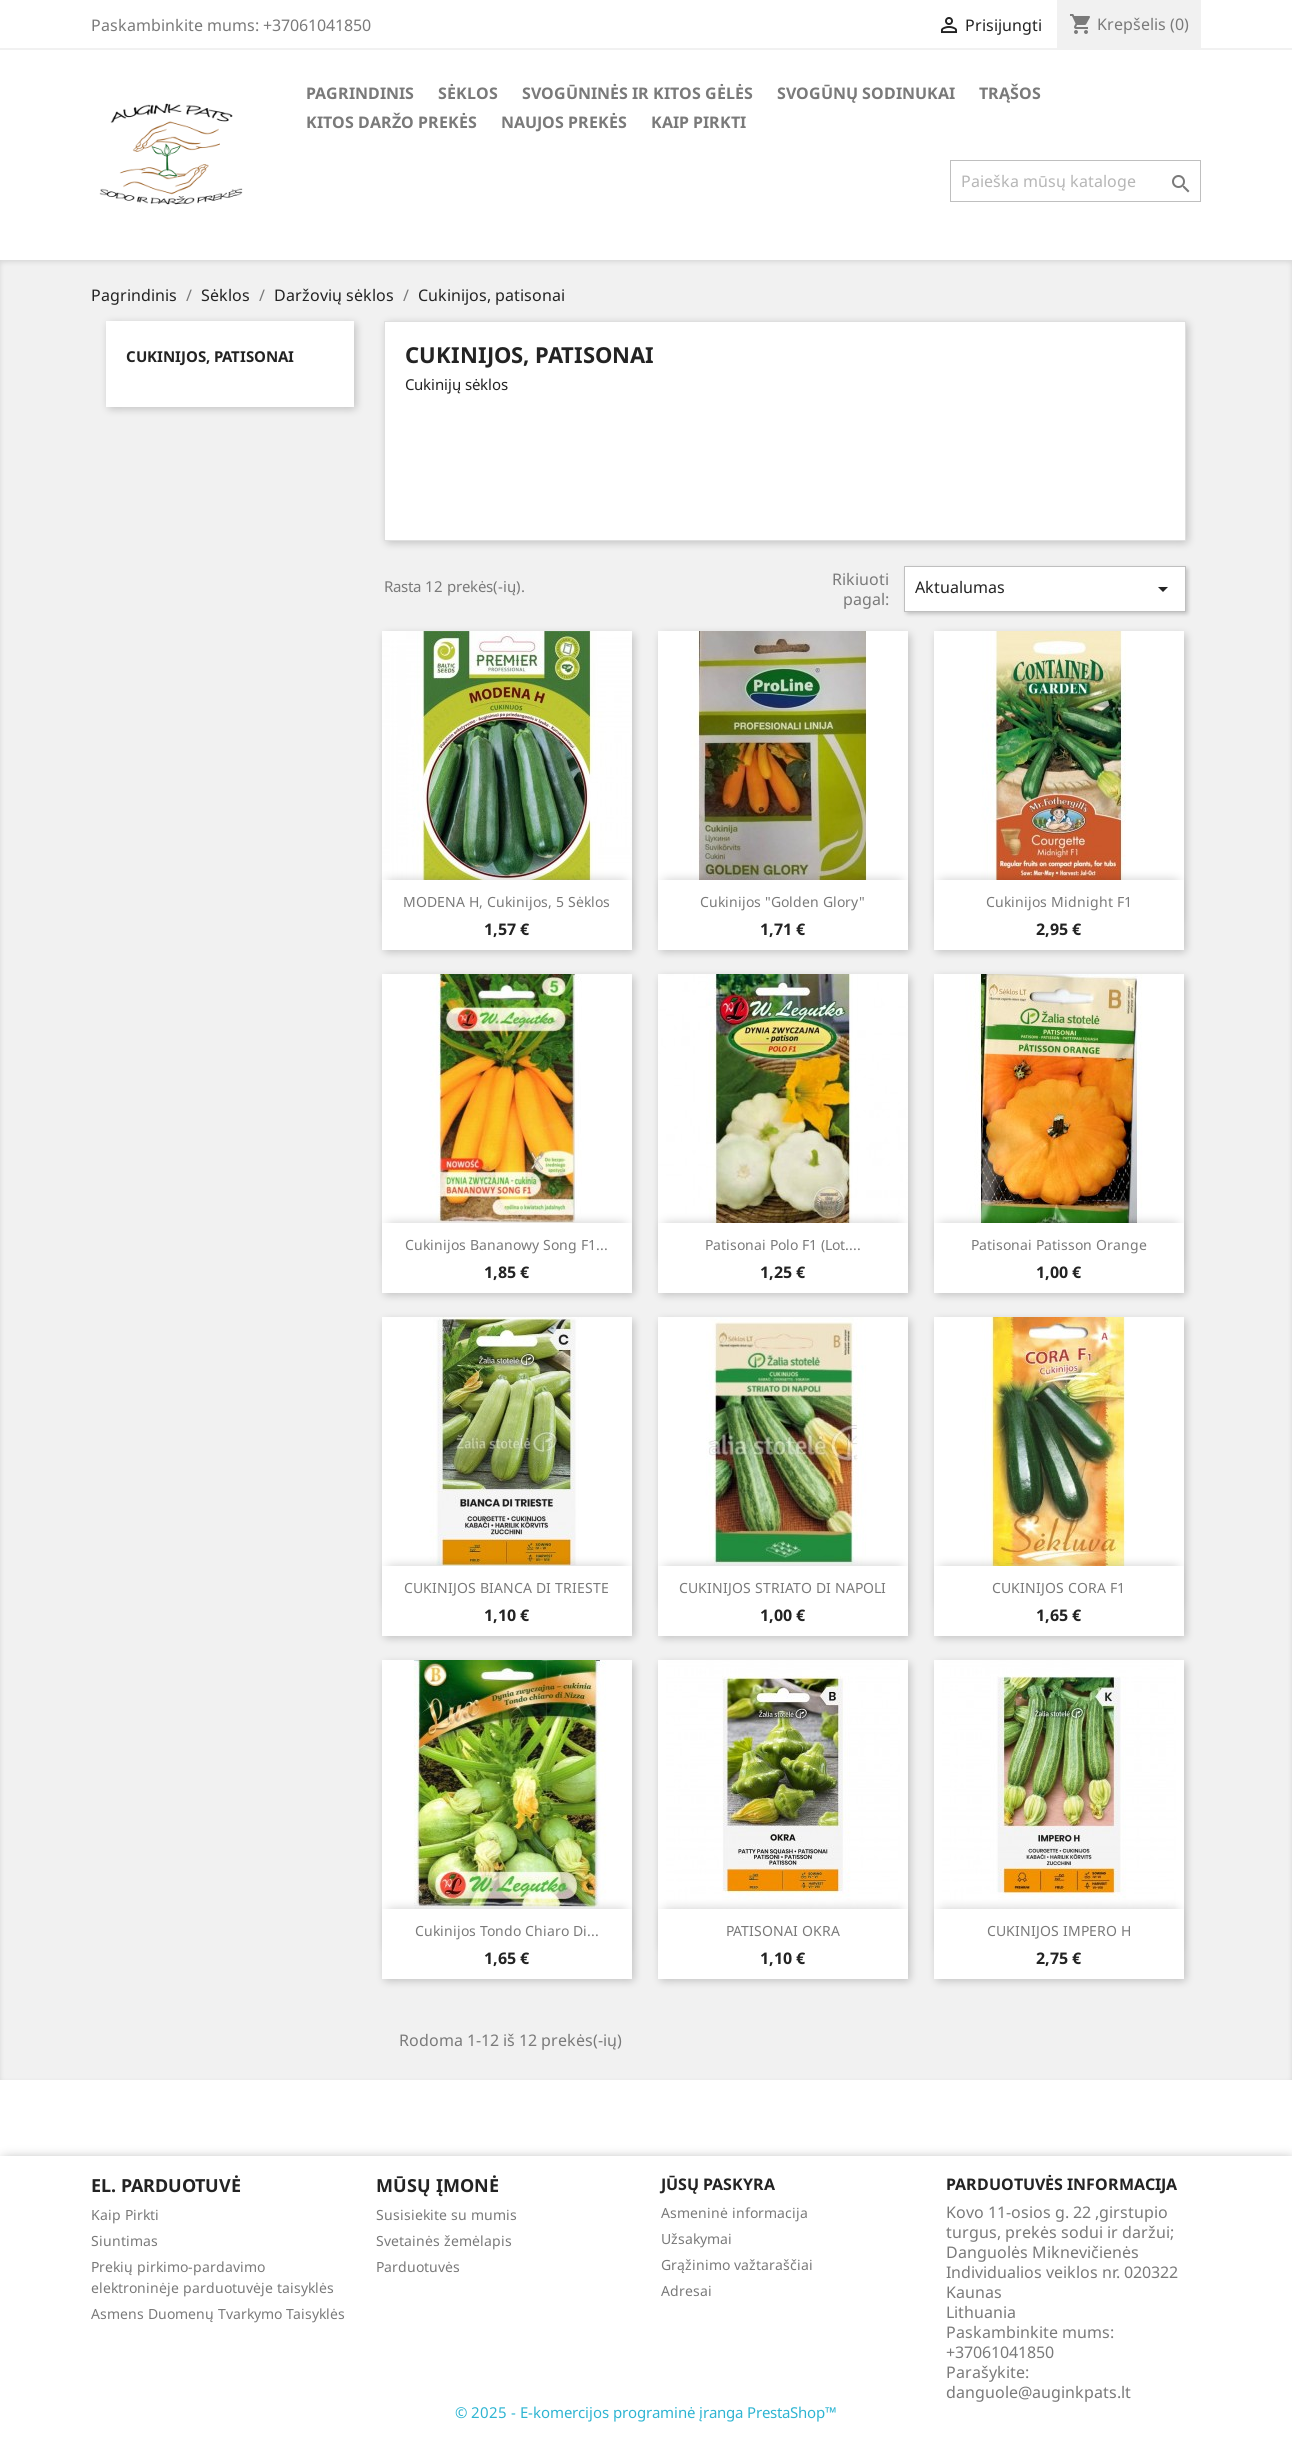 The height and width of the screenshot is (2438, 1292). What do you see at coordinates (444, 2240) in the screenshot?
I see `Svetainės žemėlapis` at bounding box center [444, 2240].